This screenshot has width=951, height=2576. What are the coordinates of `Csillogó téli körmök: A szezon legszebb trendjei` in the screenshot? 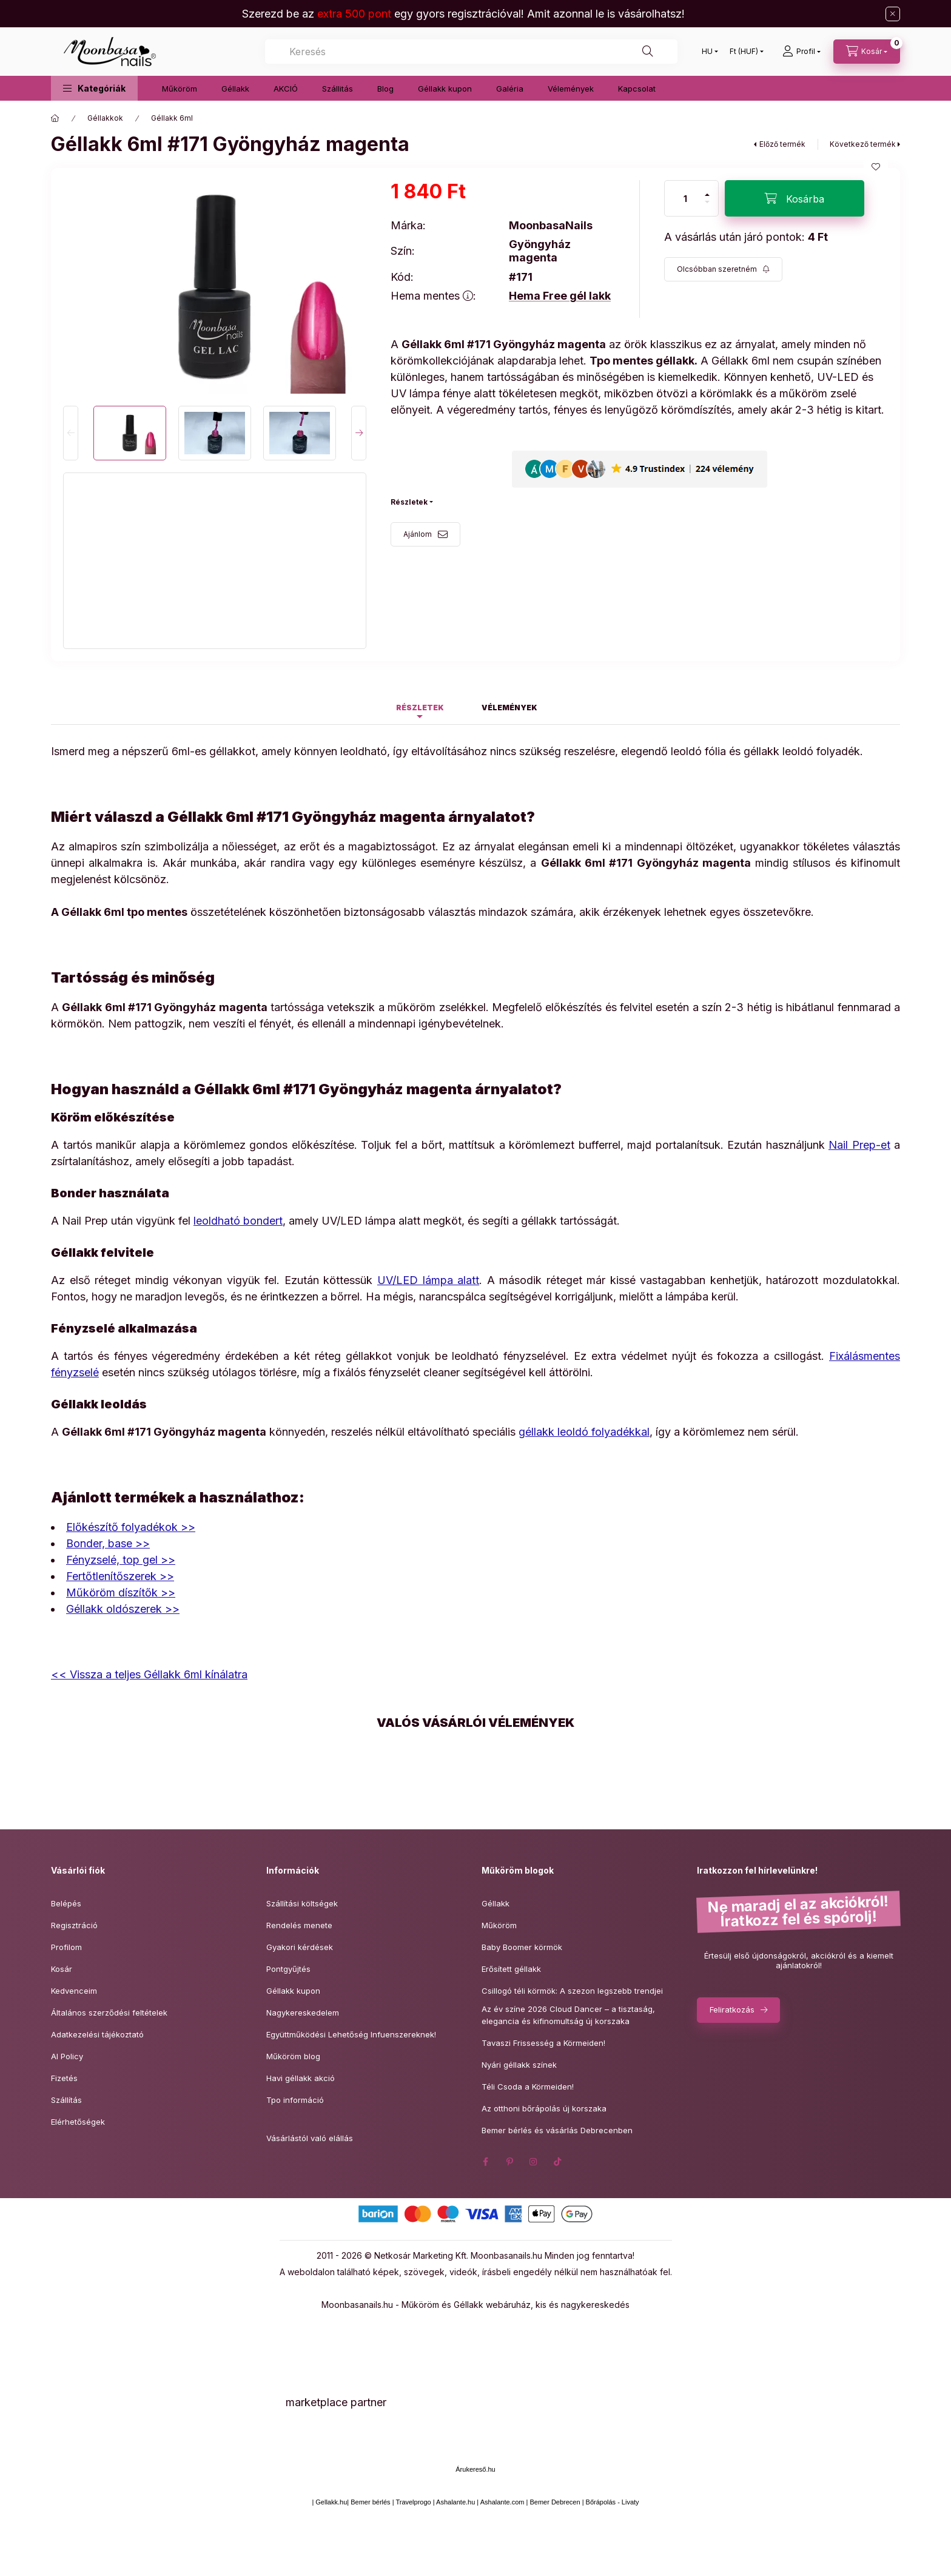 It's located at (572, 1991).